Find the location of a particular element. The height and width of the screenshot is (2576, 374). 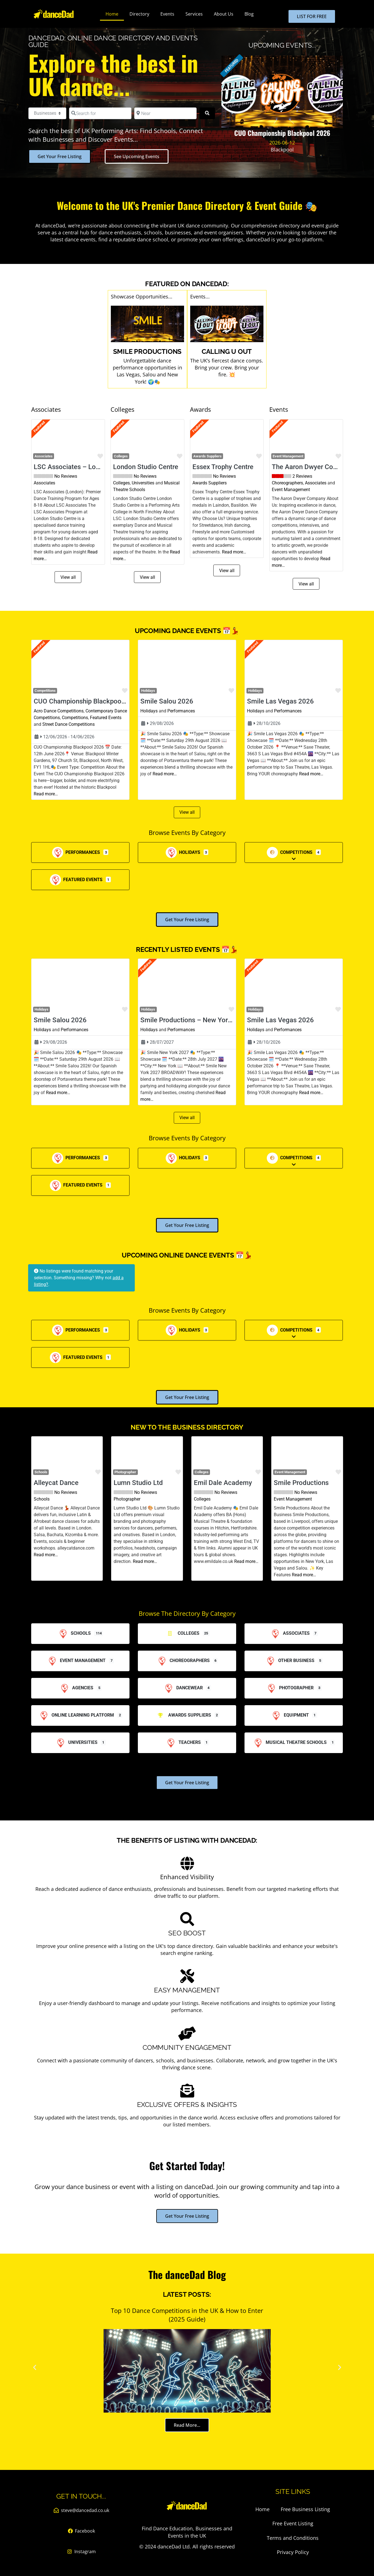

Smile Productions is located at coordinates (301, 1483).